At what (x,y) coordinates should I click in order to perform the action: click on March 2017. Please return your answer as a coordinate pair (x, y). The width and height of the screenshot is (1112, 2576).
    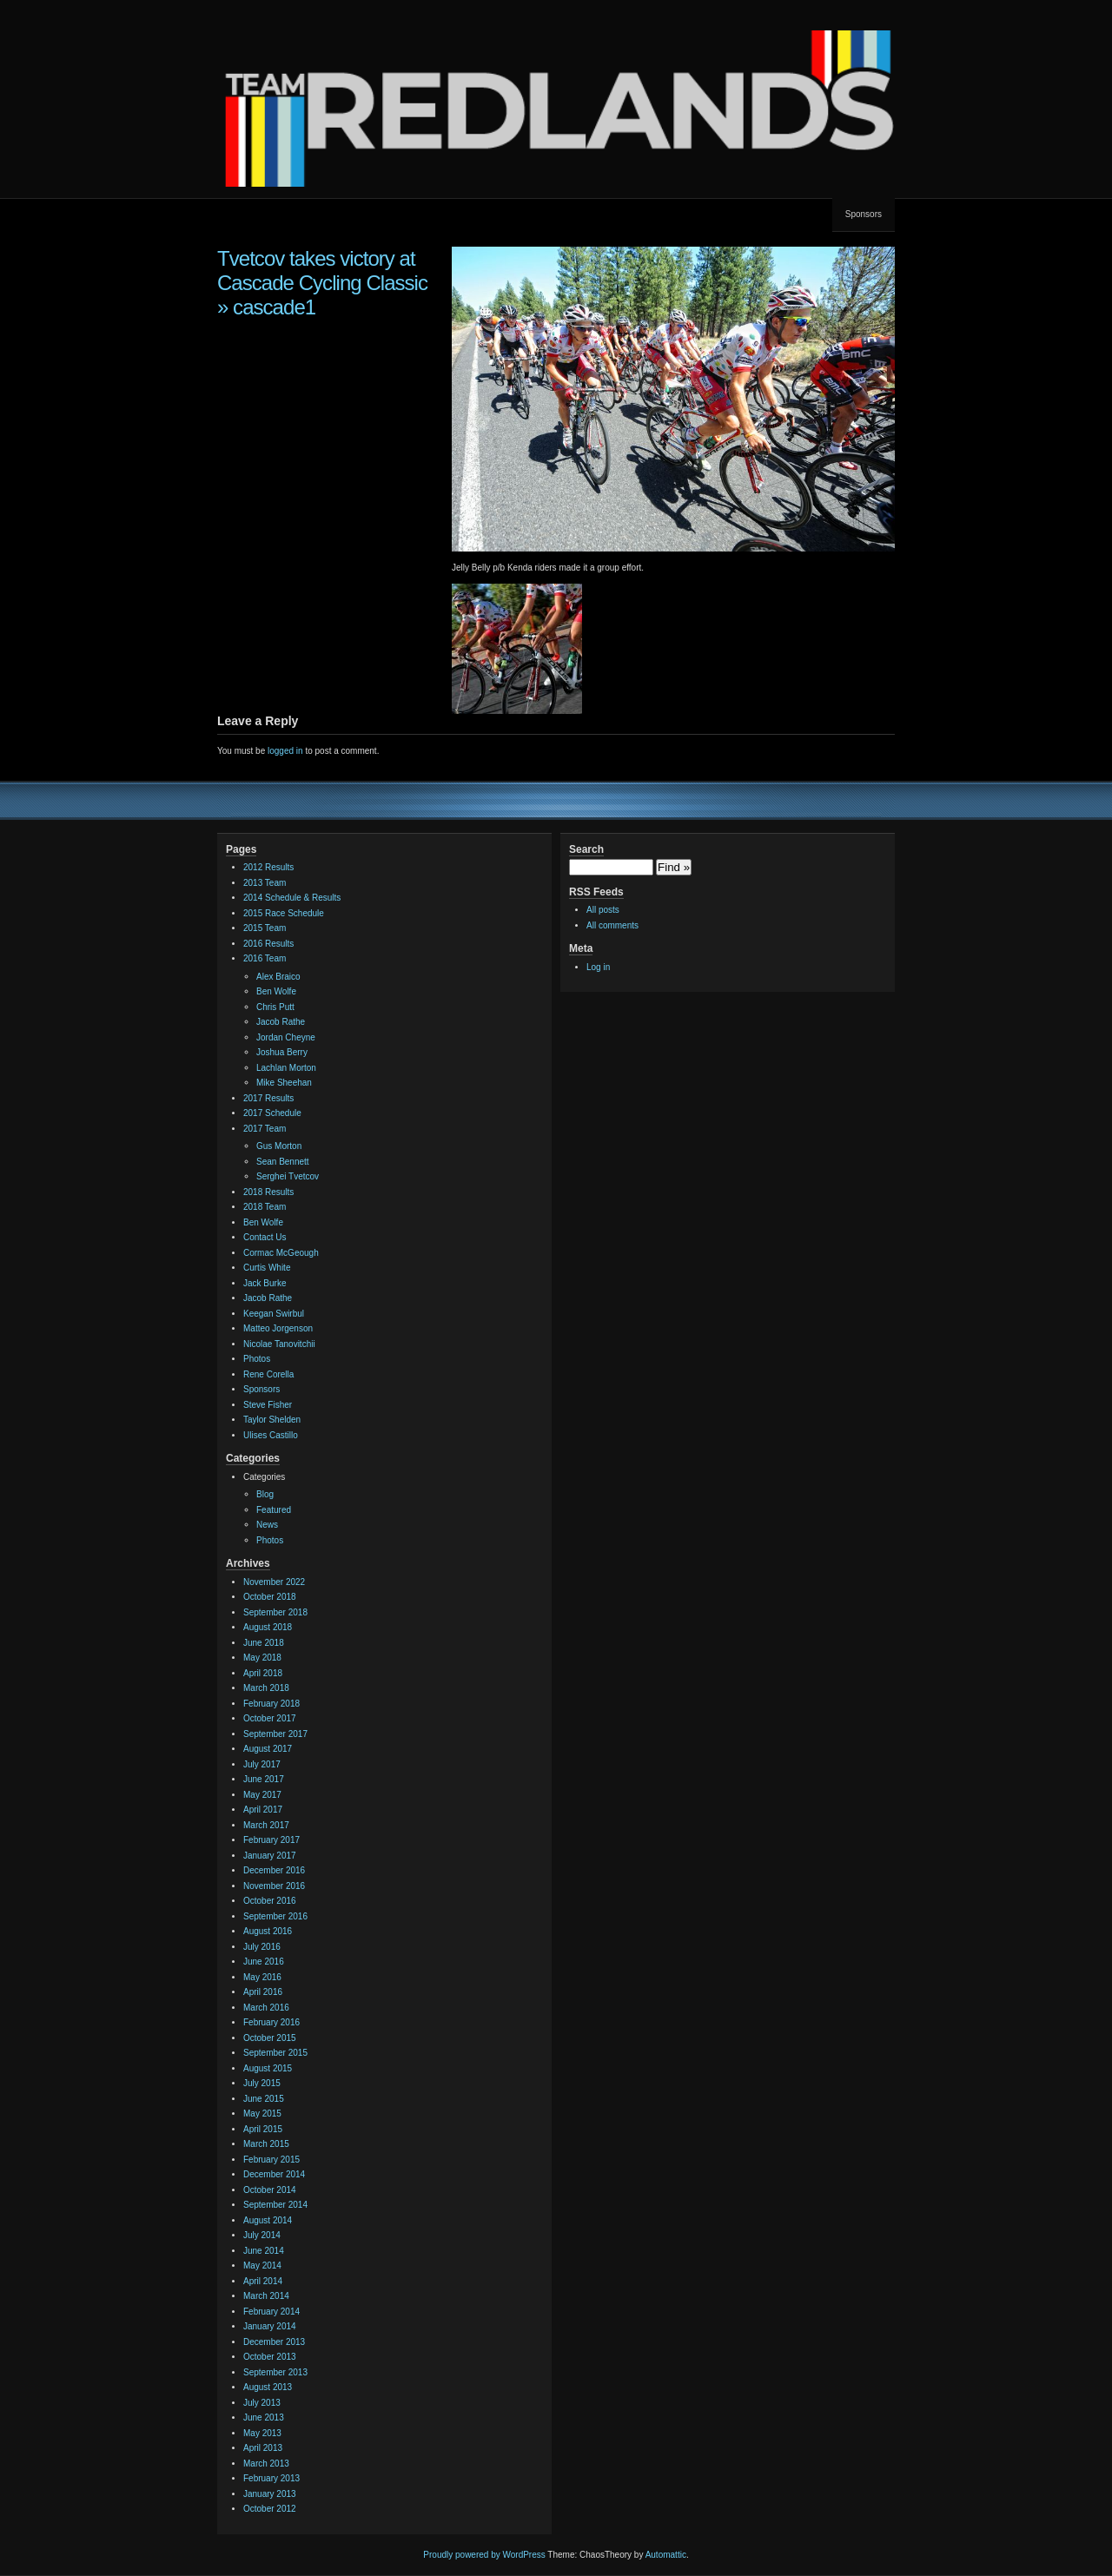
    Looking at the image, I should click on (266, 1825).